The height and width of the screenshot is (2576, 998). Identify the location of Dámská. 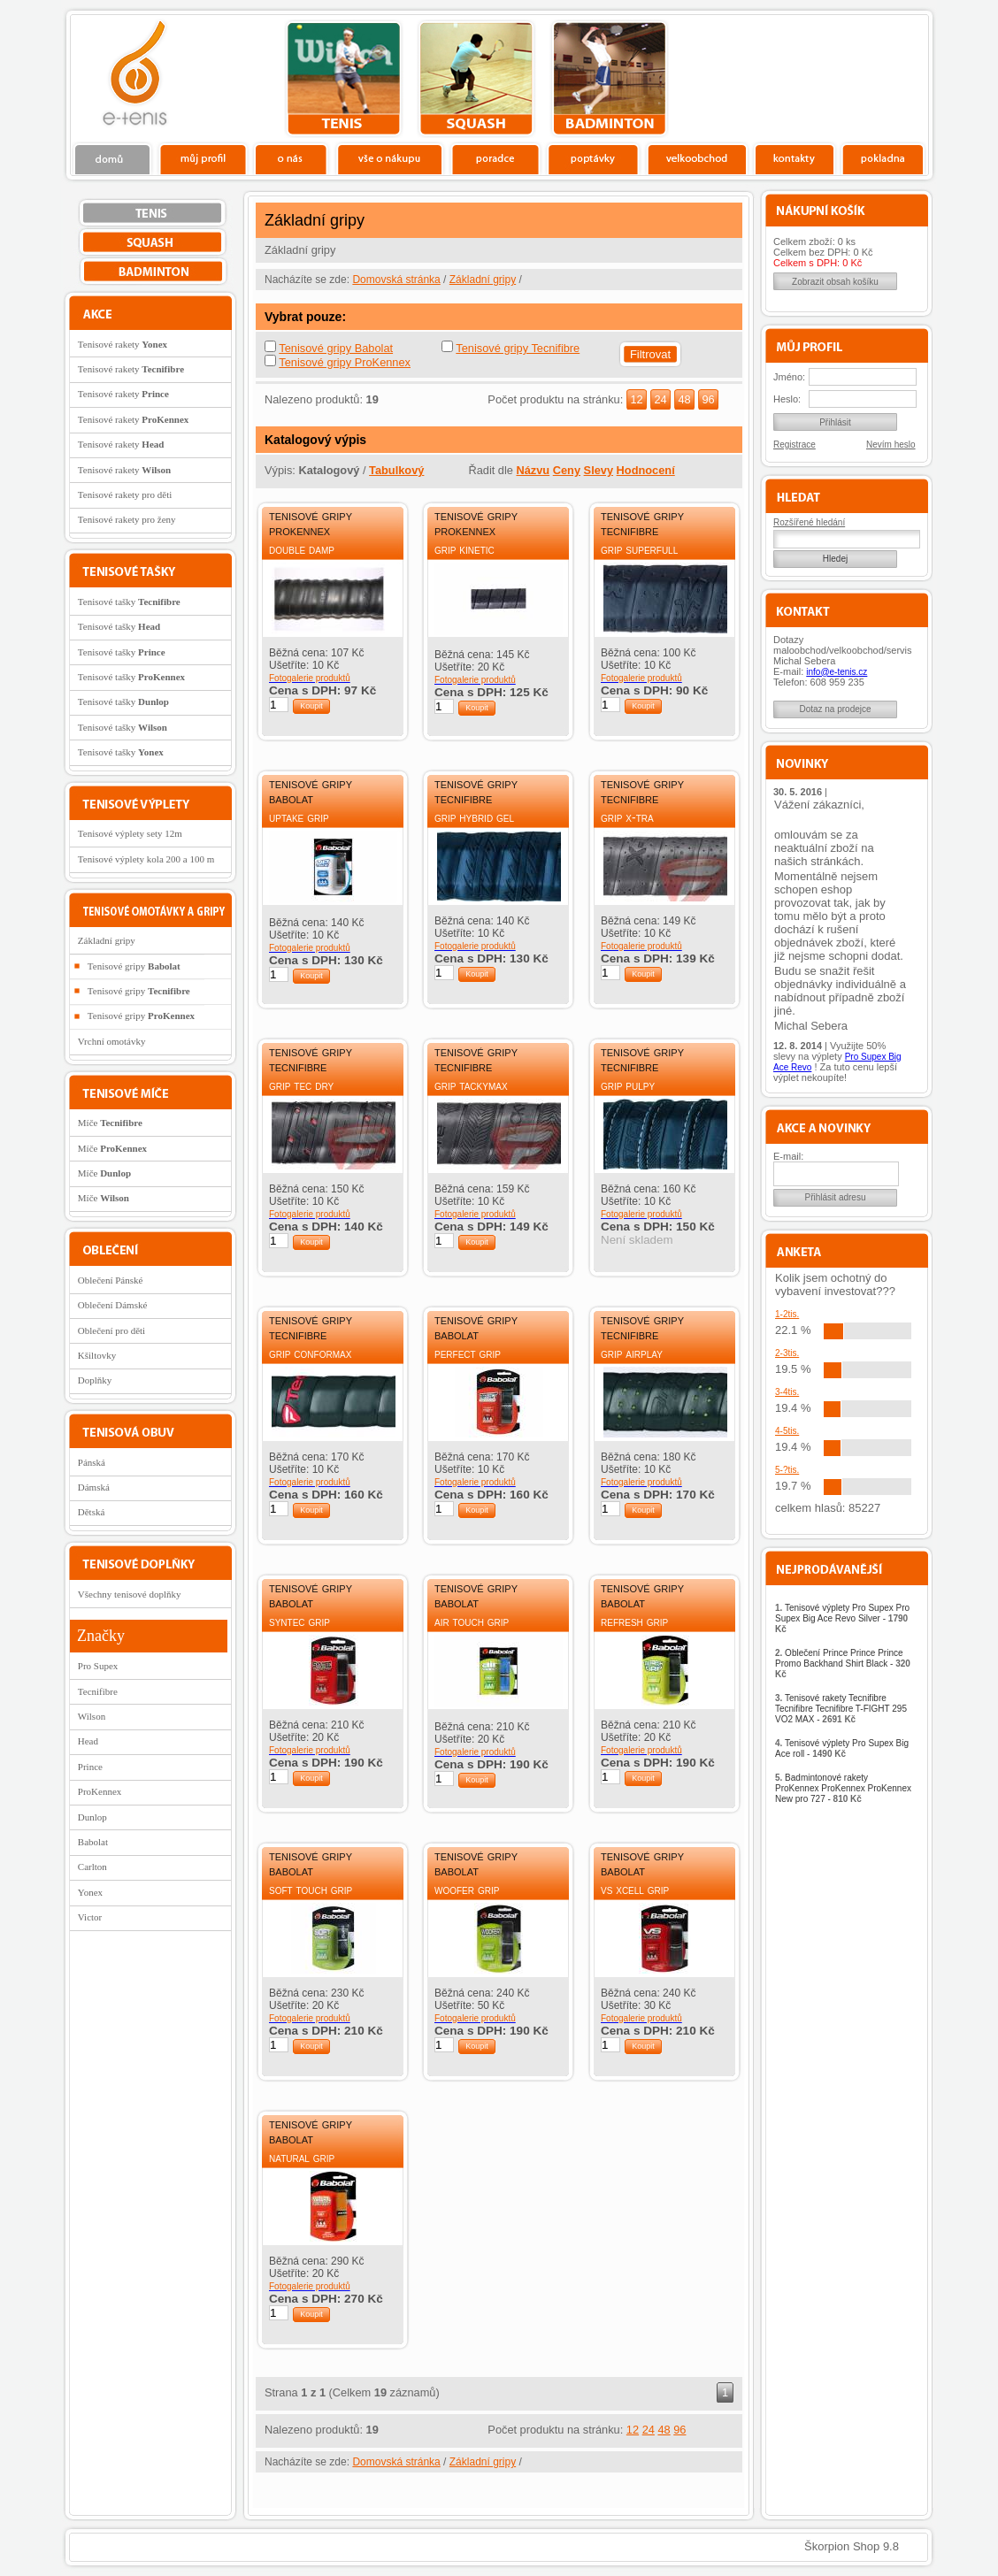
(94, 1487).